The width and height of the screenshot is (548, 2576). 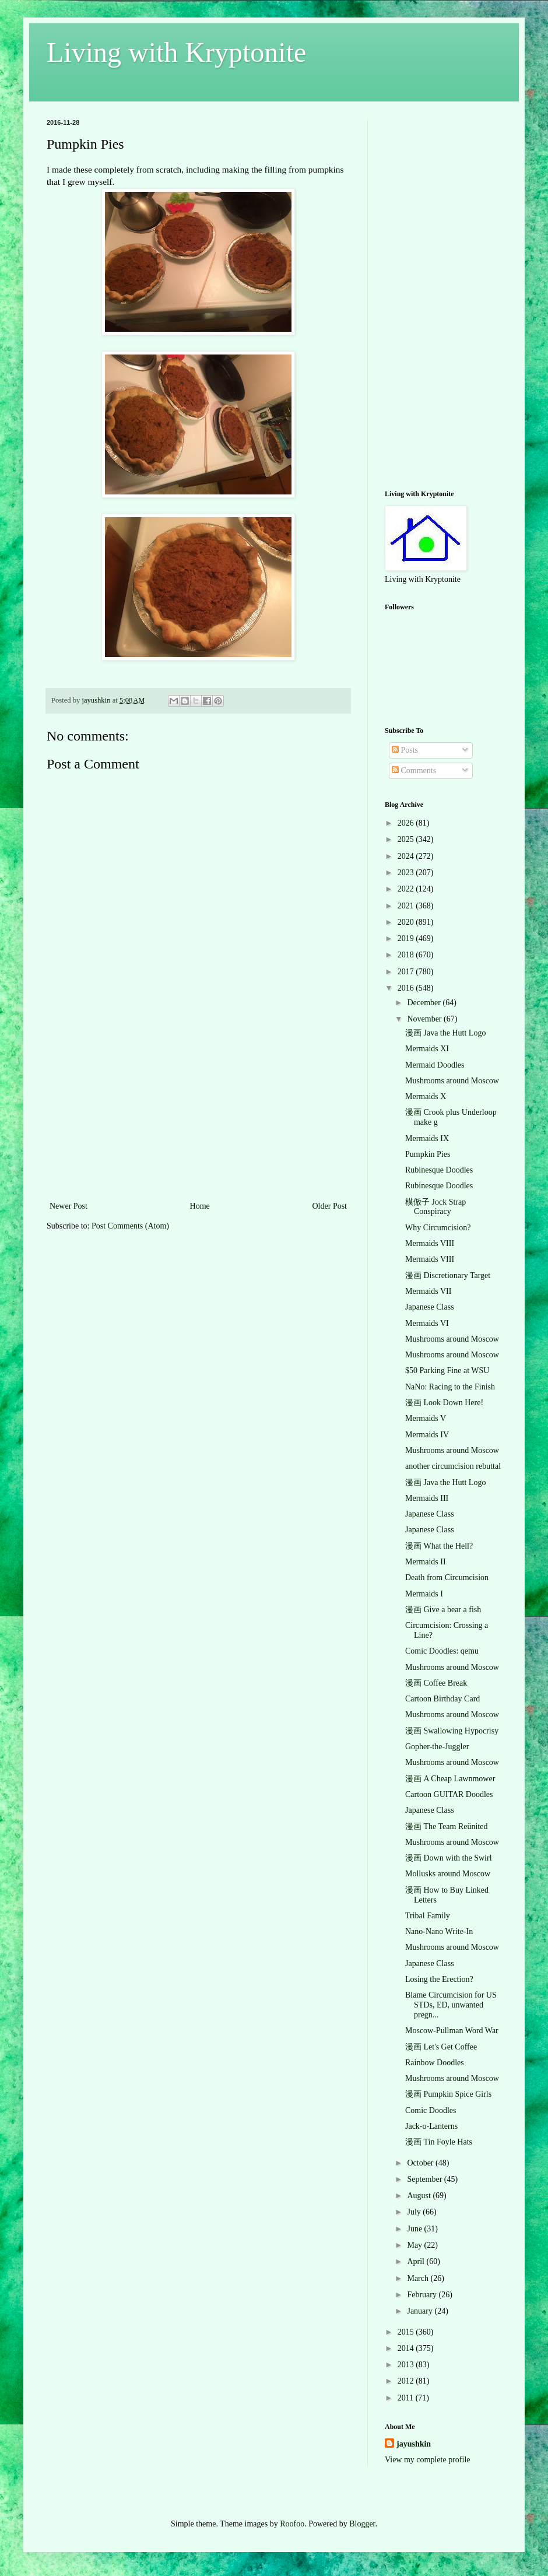 What do you see at coordinates (407, 2397) in the screenshot?
I see `2011` at bounding box center [407, 2397].